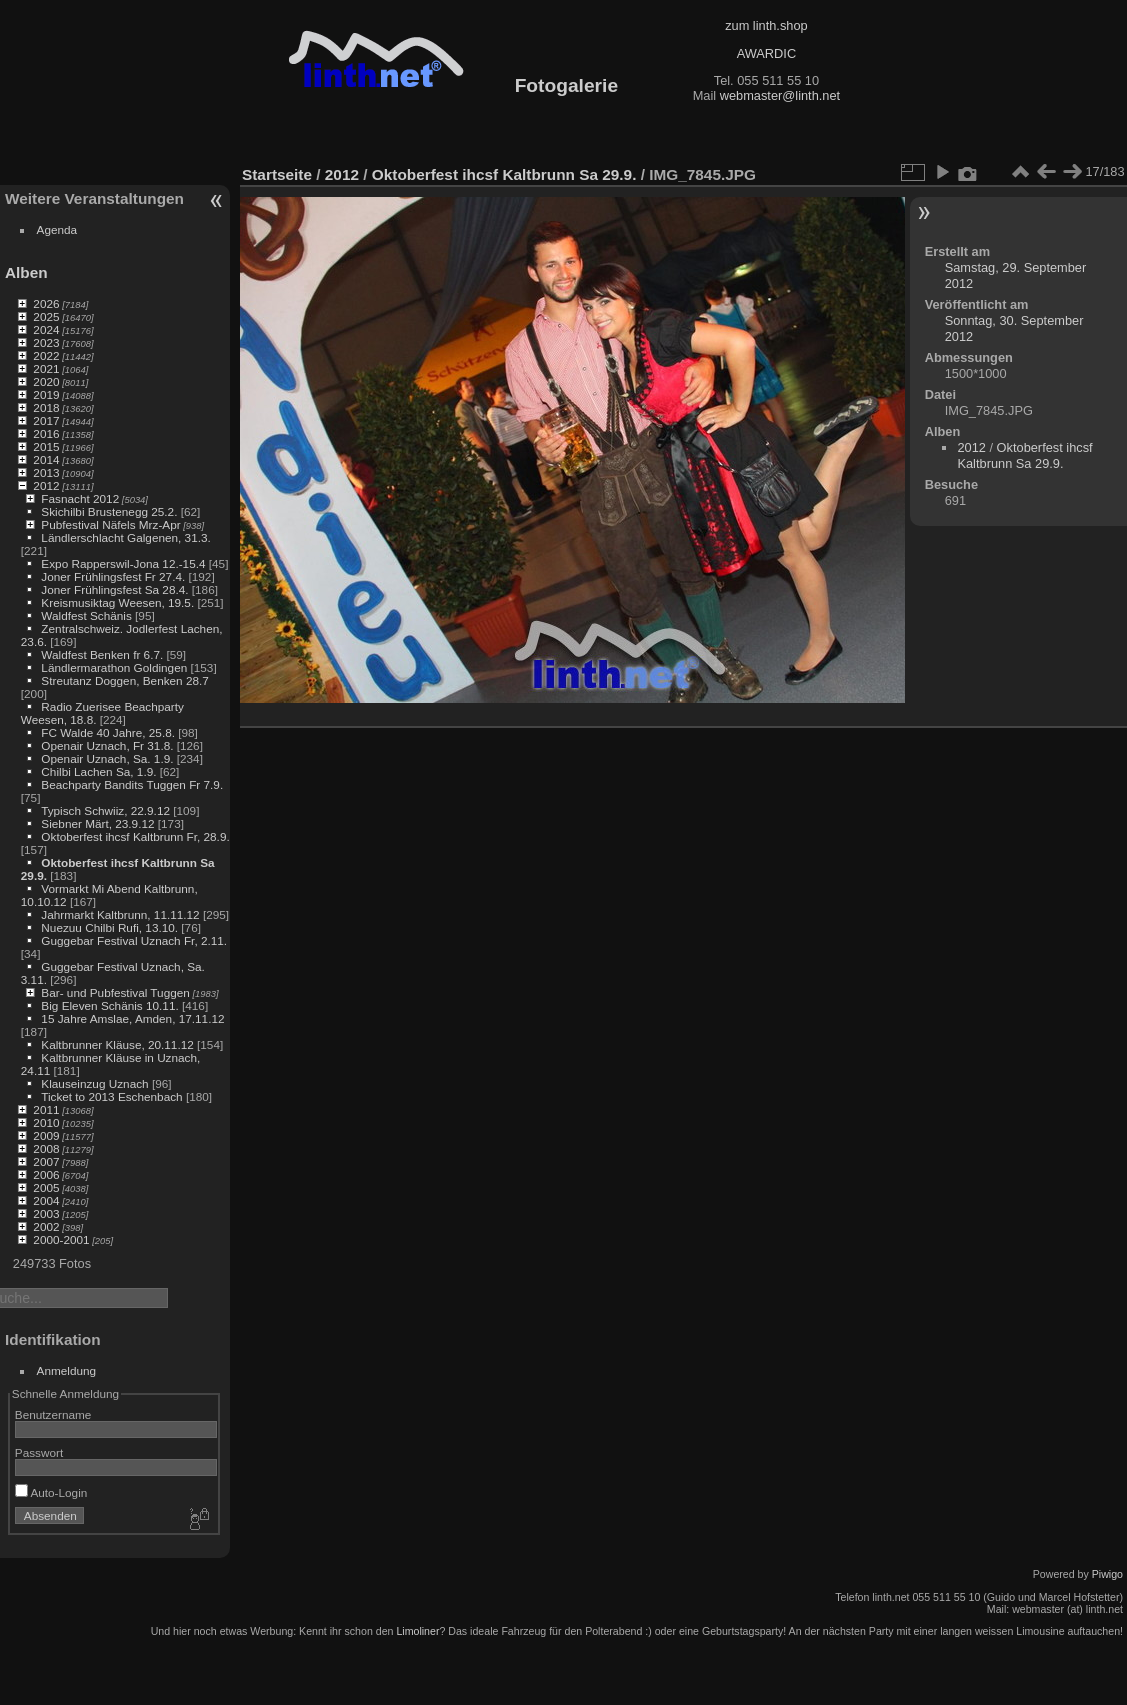  What do you see at coordinates (108, 732) in the screenshot?
I see `FC Walde 40 Jahre, 25.8.` at bounding box center [108, 732].